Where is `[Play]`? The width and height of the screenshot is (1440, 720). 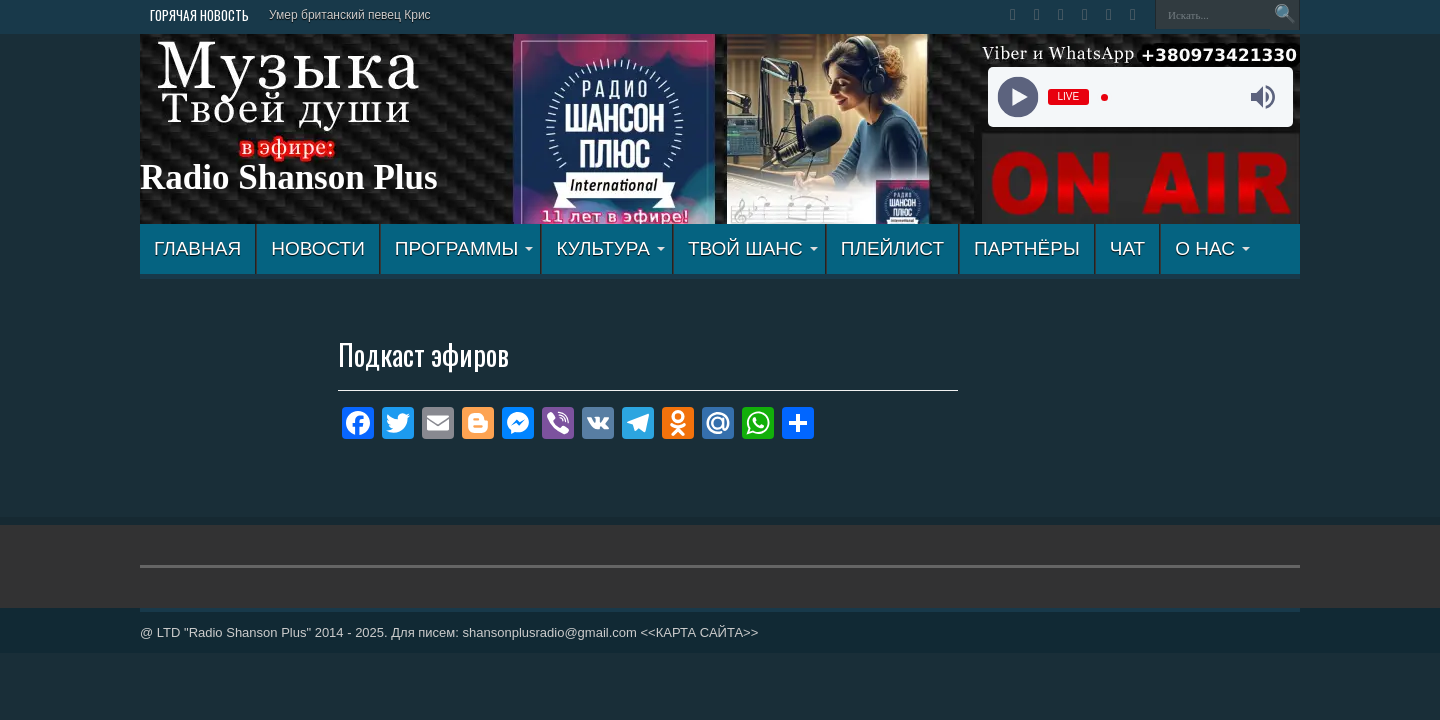 [Play] is located at coordinates (1017, 97).